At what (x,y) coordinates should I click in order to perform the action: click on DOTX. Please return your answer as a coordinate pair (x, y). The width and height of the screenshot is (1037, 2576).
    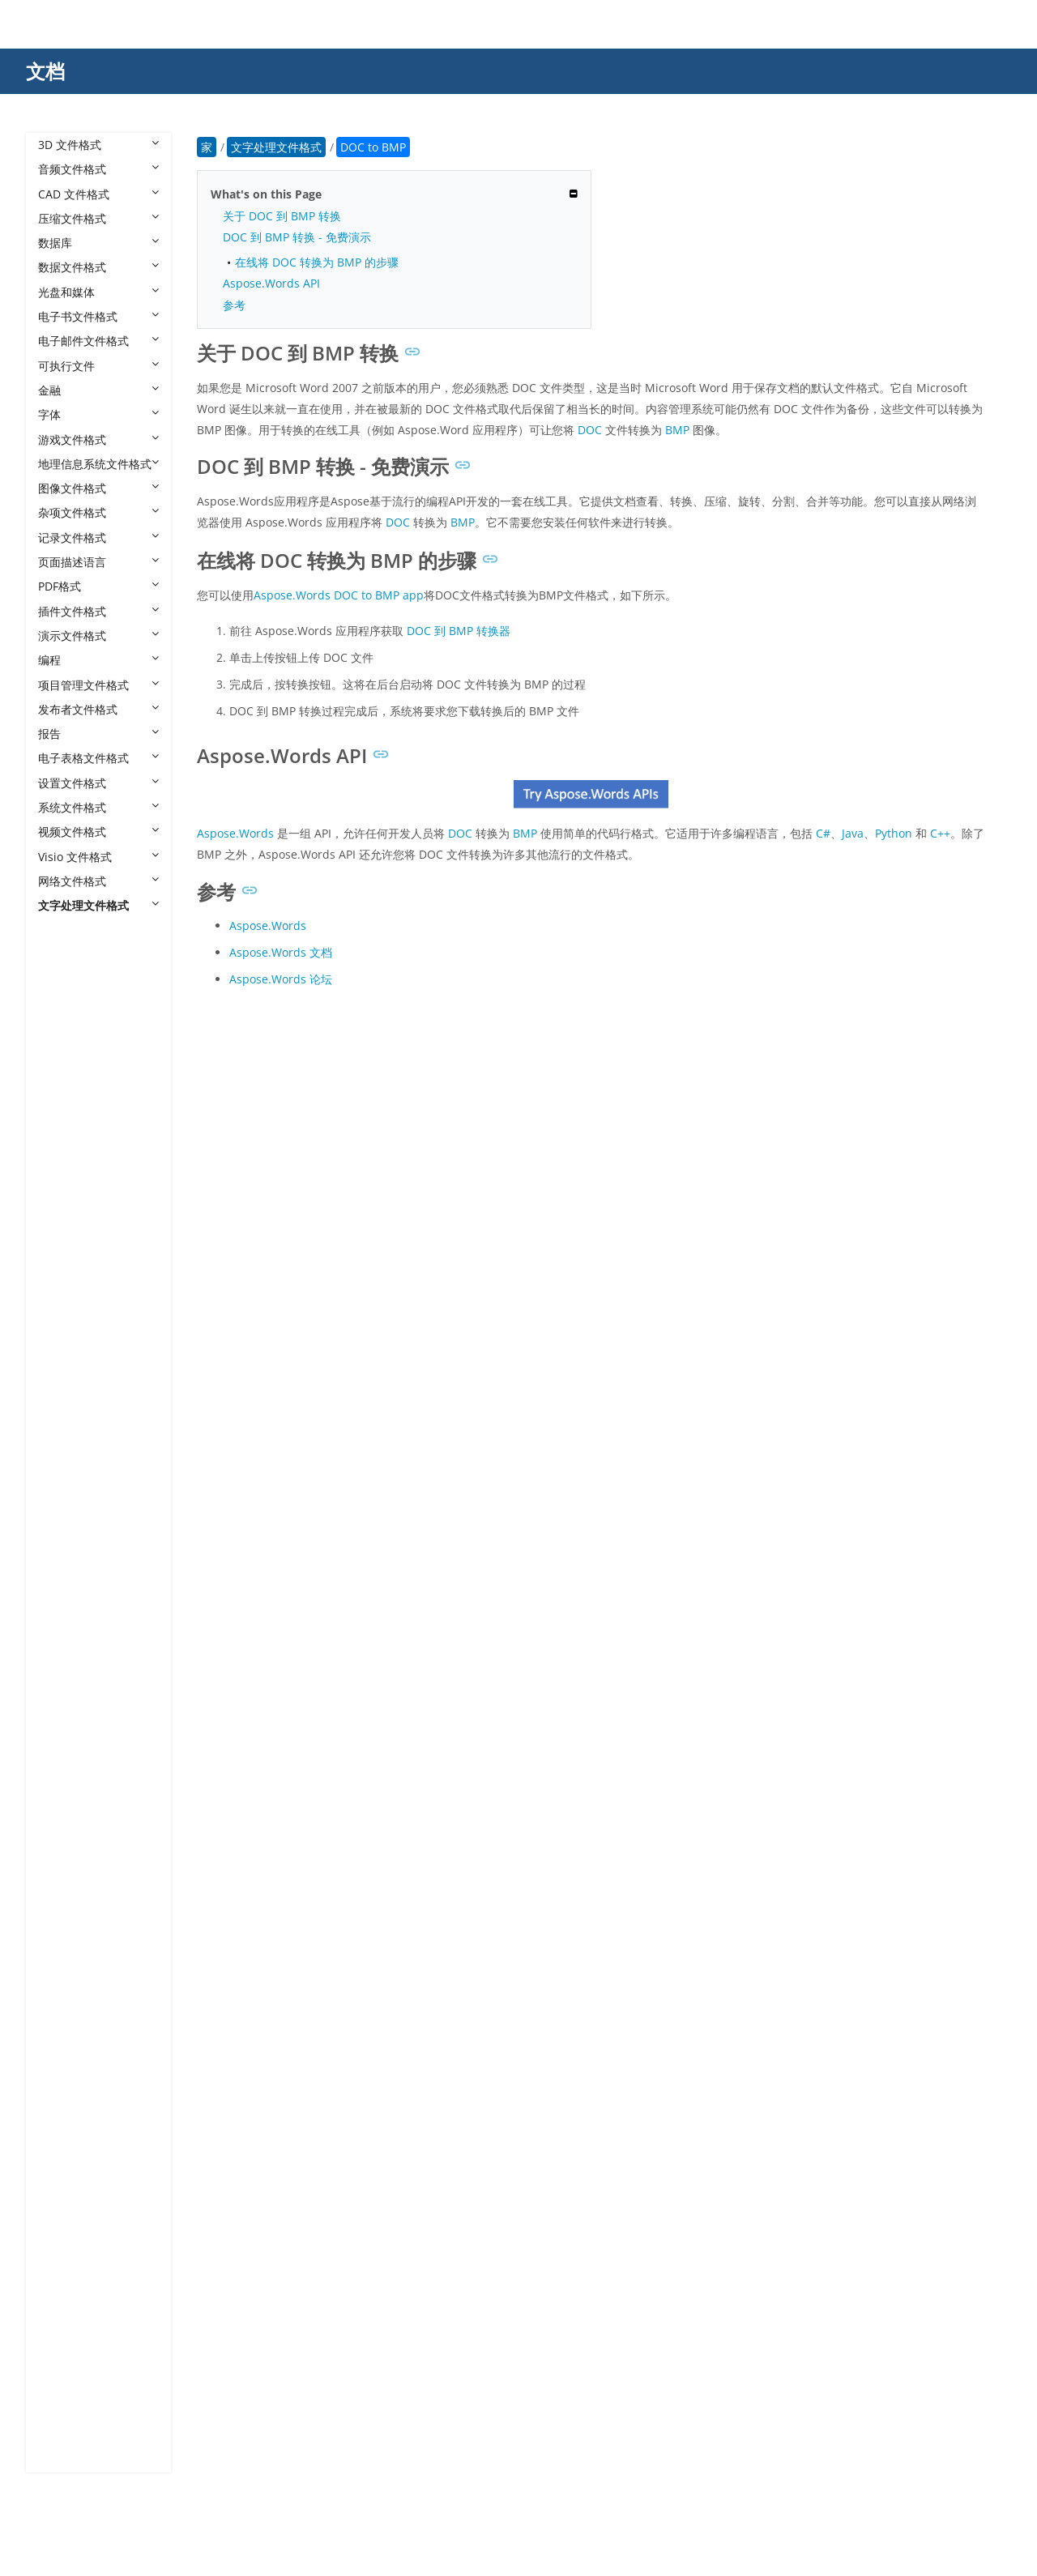
    Looking at the image, I should click on (69, 1960).